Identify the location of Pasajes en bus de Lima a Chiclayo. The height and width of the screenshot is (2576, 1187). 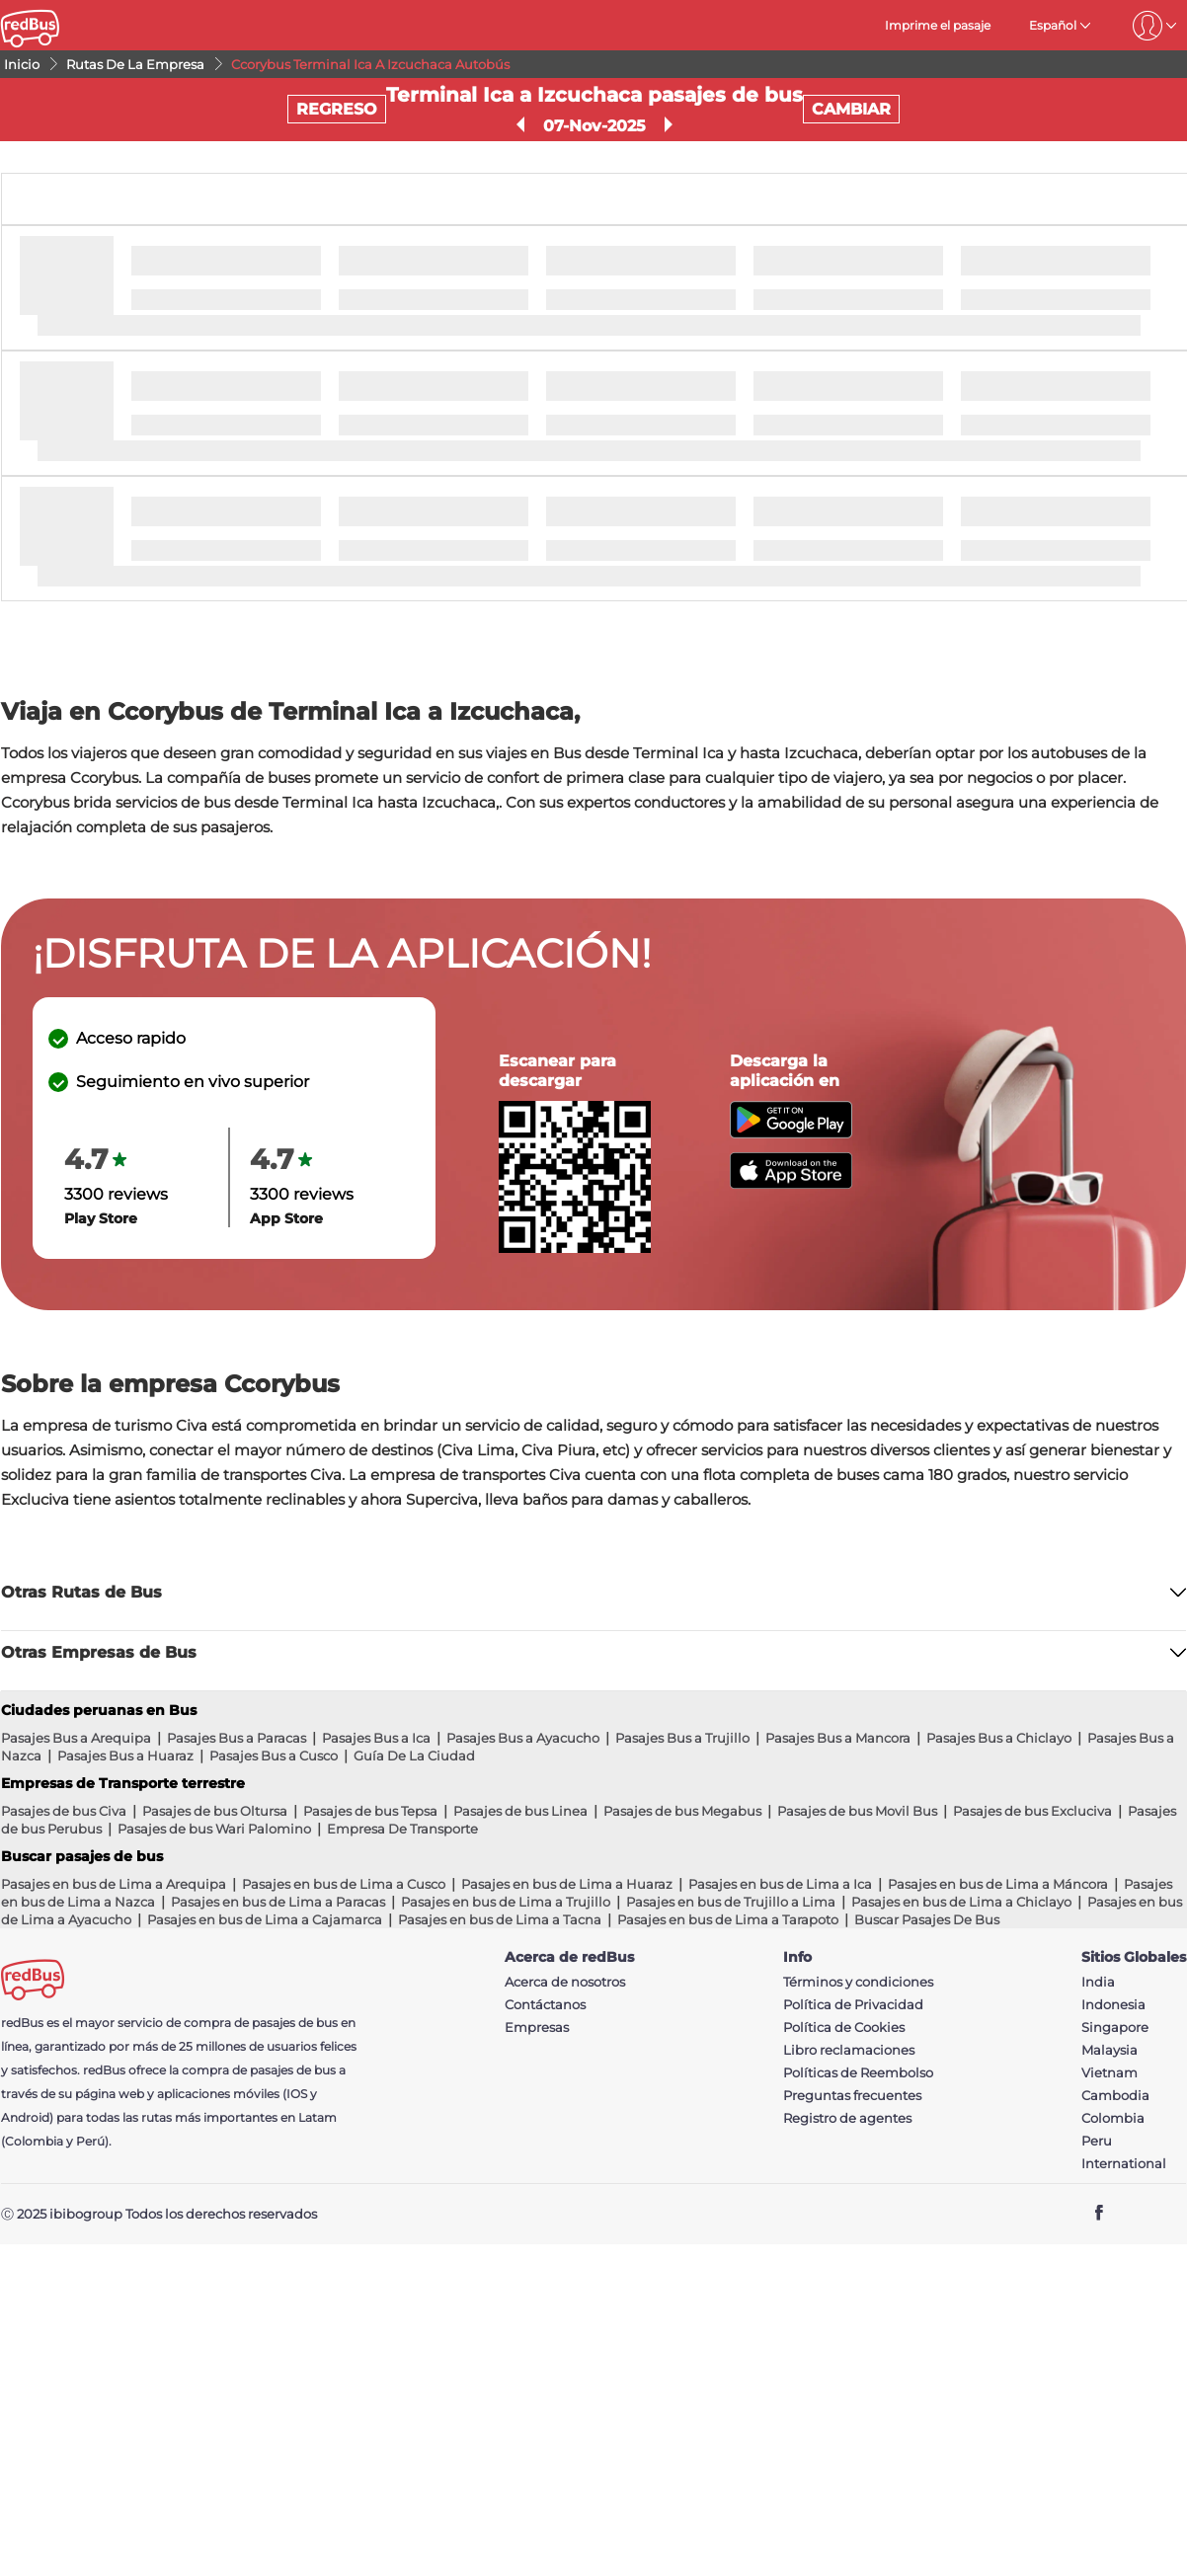
(961, 1902).